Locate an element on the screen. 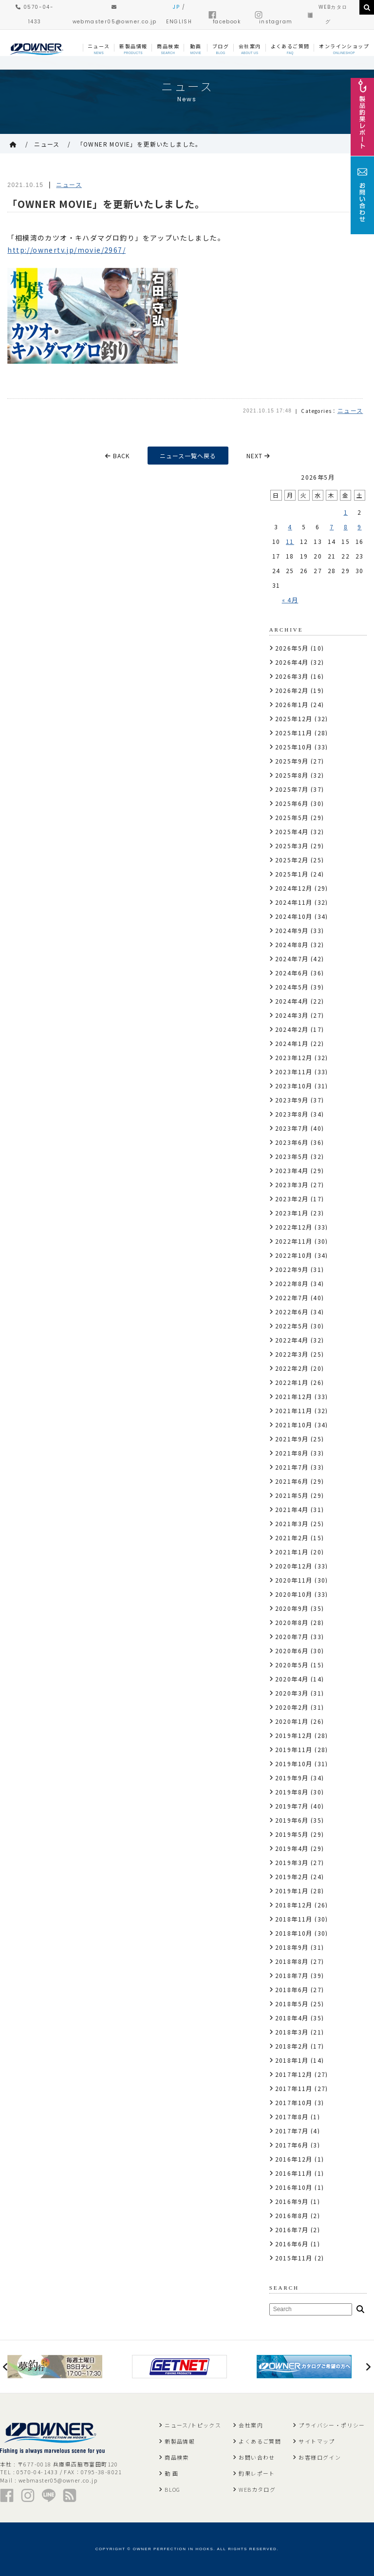 The height and width of the screenshot is (2576, 374). 2020年7月 is located at coordinates (292, 1636).